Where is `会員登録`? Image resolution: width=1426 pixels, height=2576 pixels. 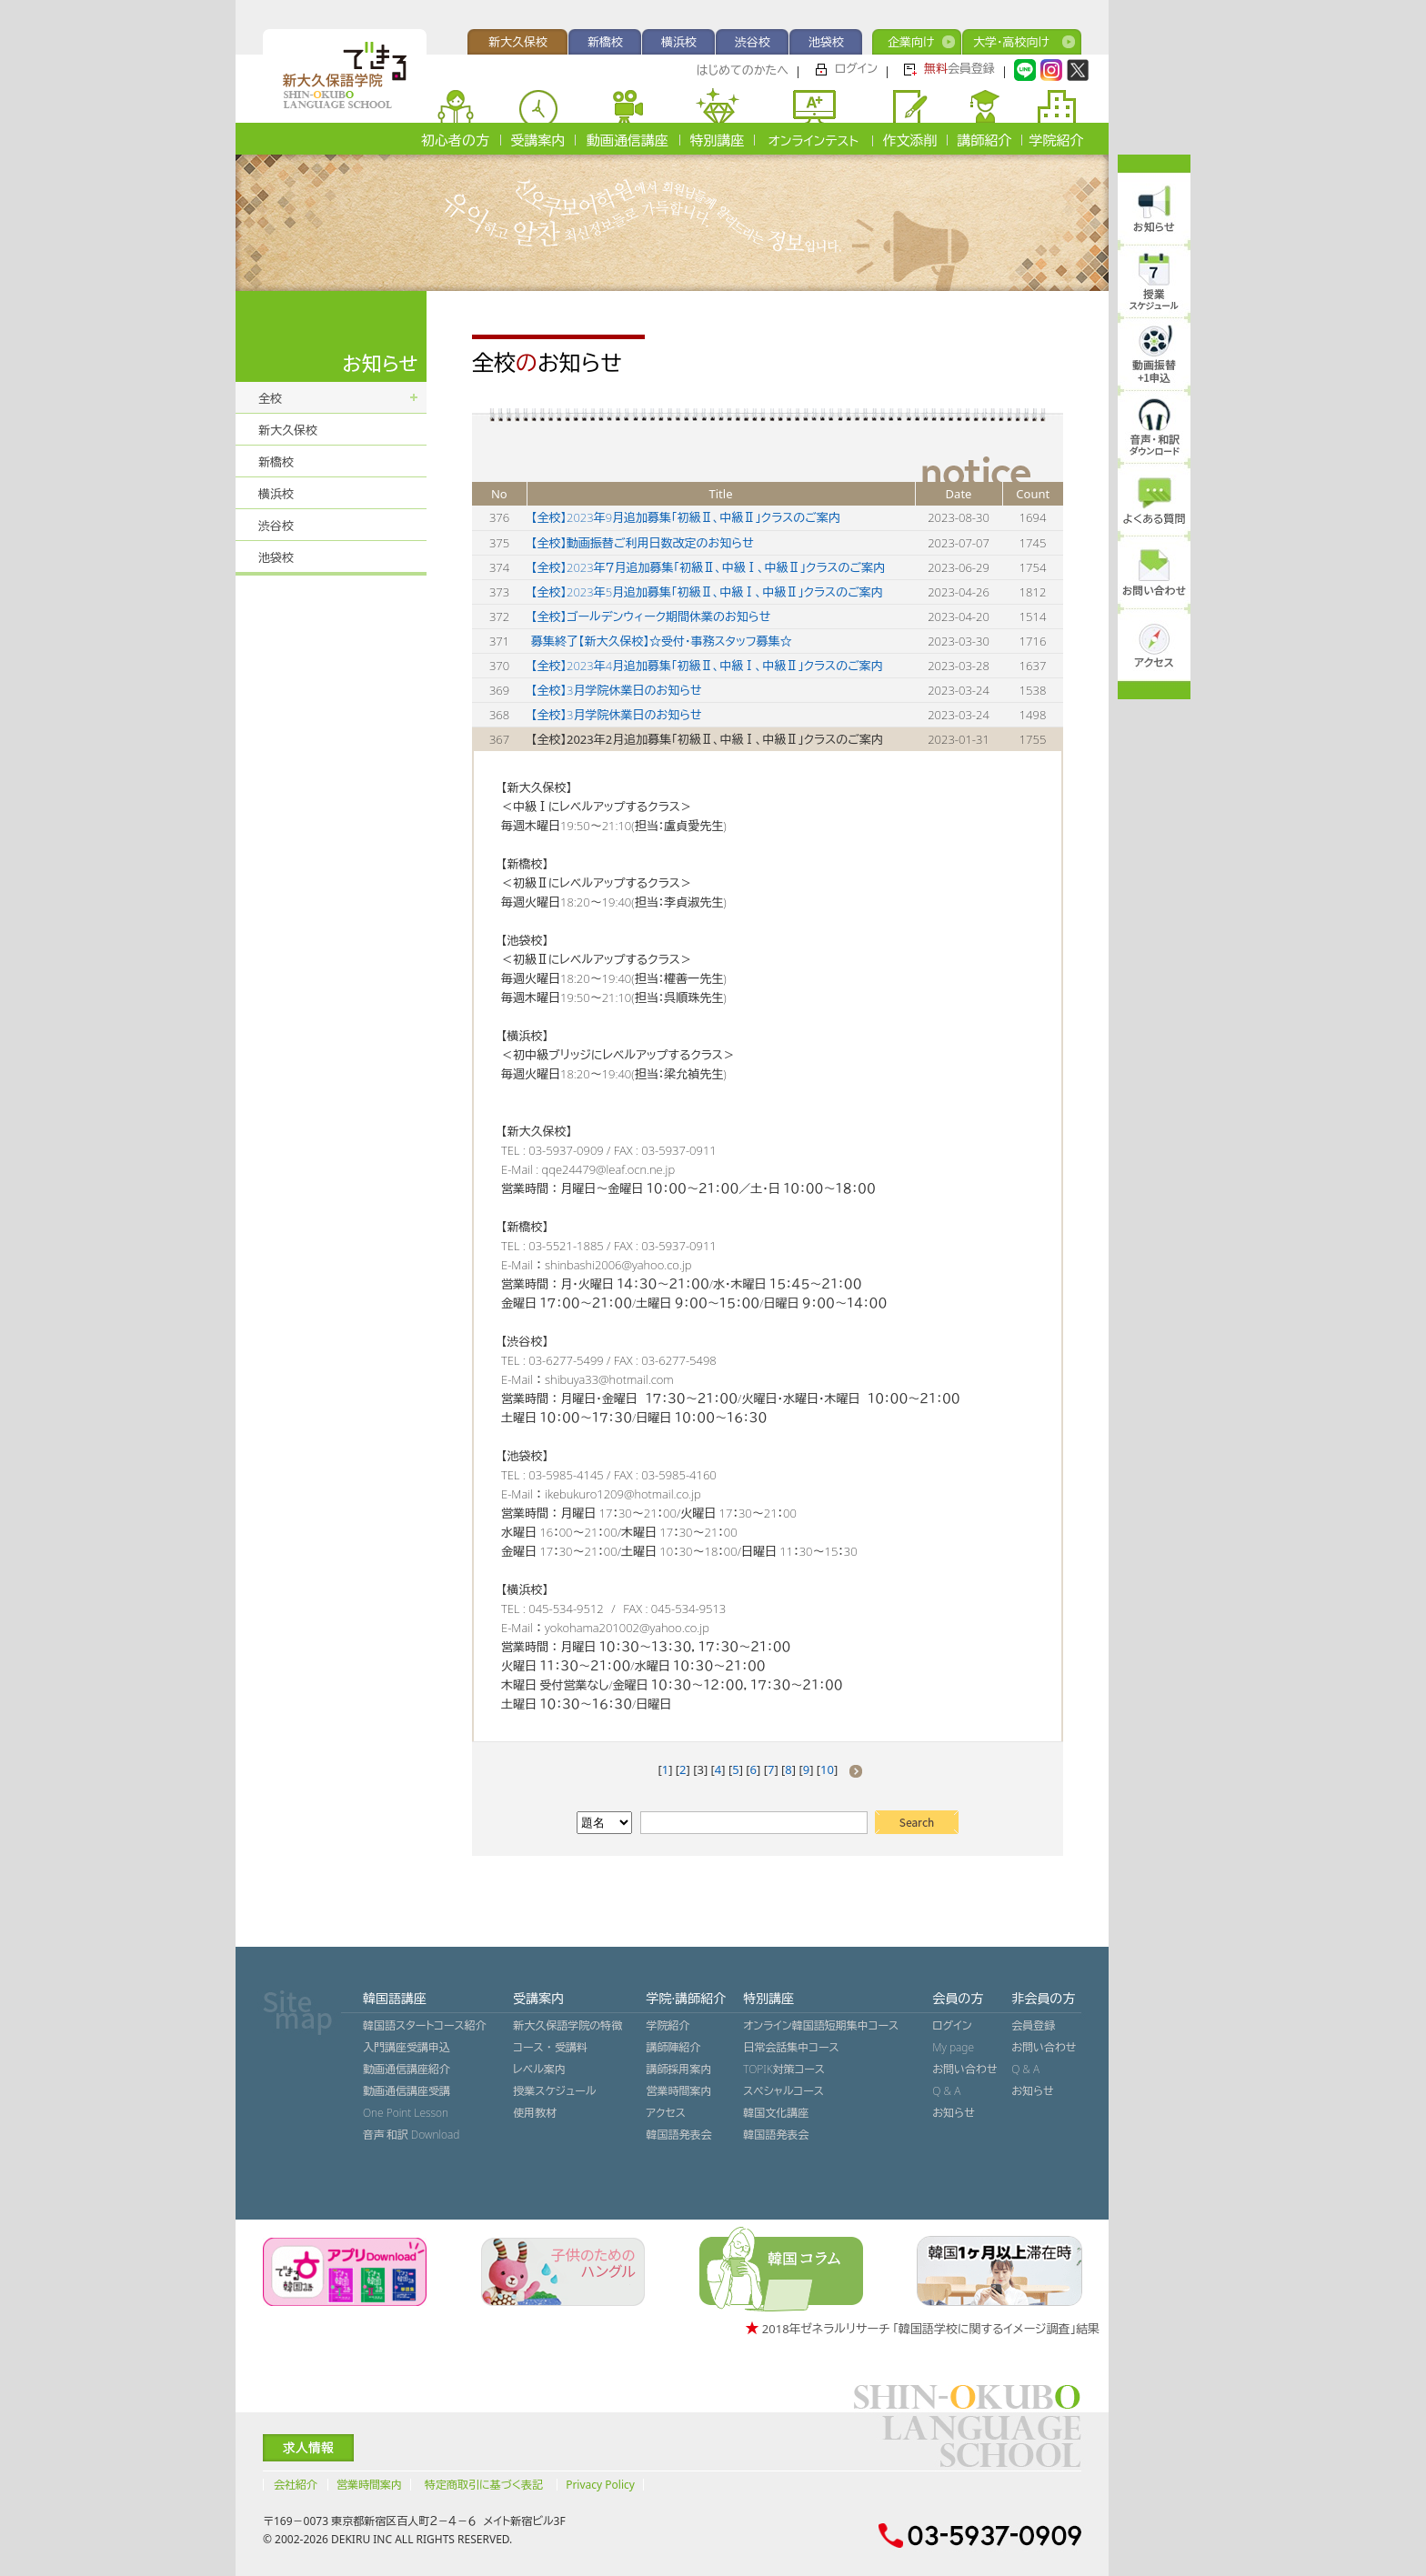 会員登録 is located at coordinates (959, 68).